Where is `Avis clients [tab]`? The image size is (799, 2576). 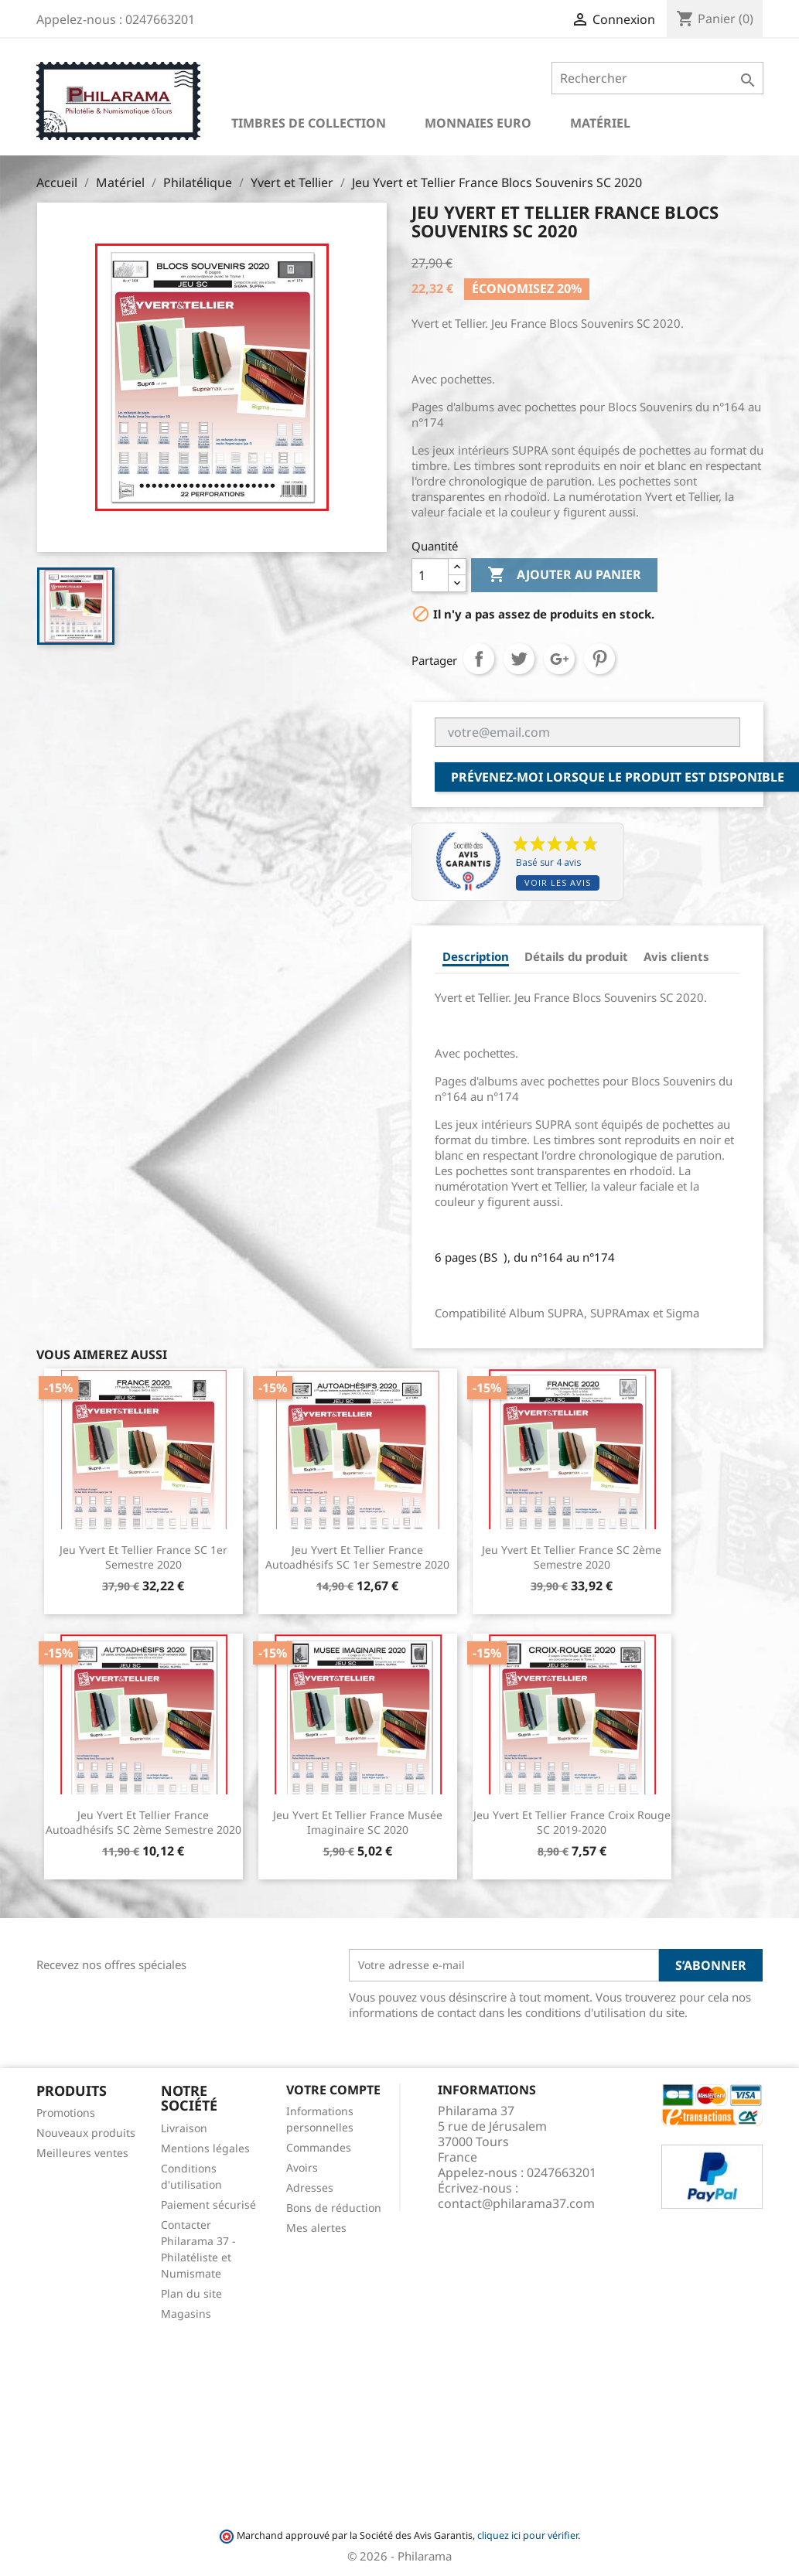 Avis clients [tab] is located at coordinates (676, 956).